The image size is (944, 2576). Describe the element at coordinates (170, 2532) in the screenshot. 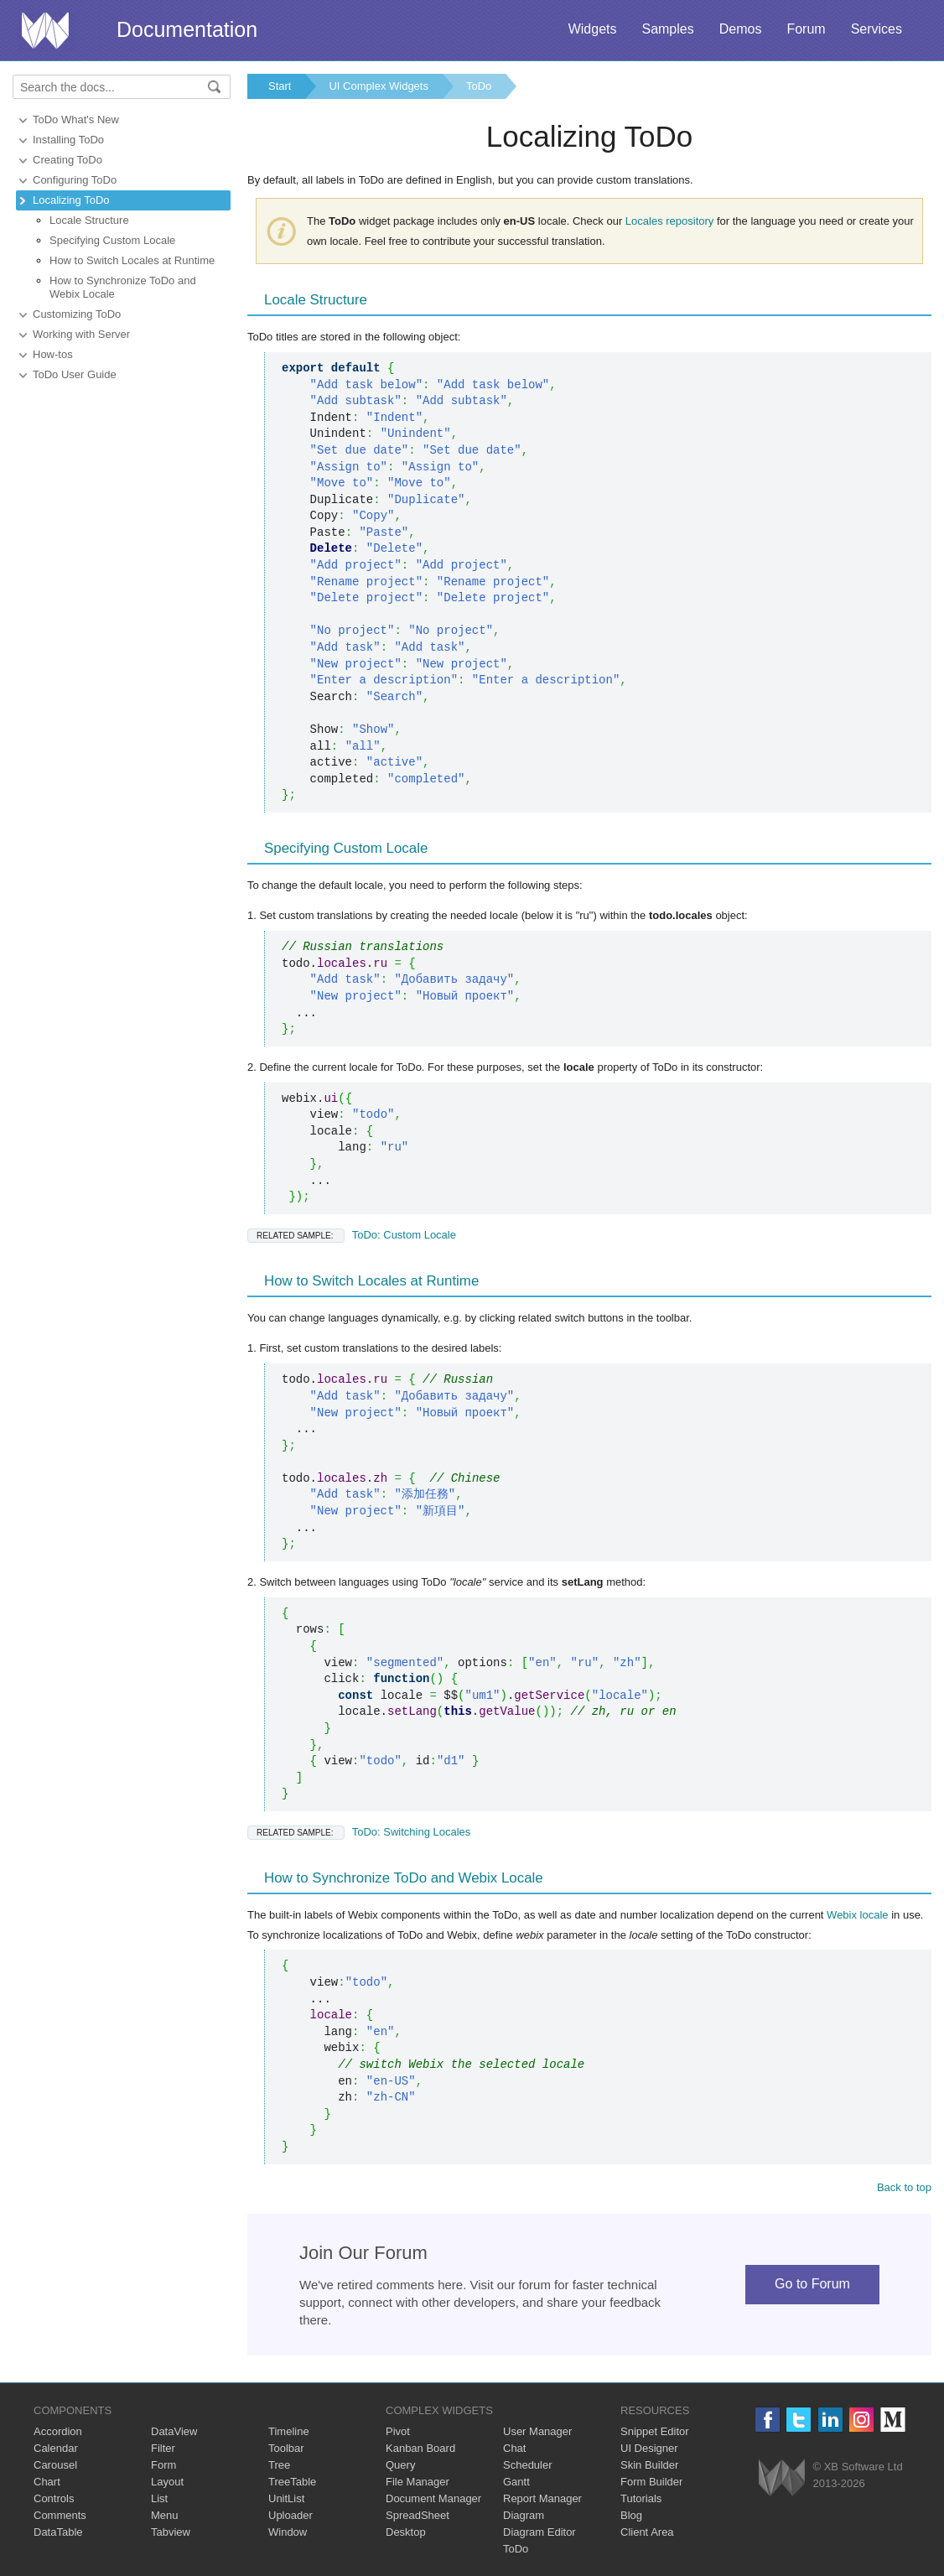

I see `Tabview` at that location.